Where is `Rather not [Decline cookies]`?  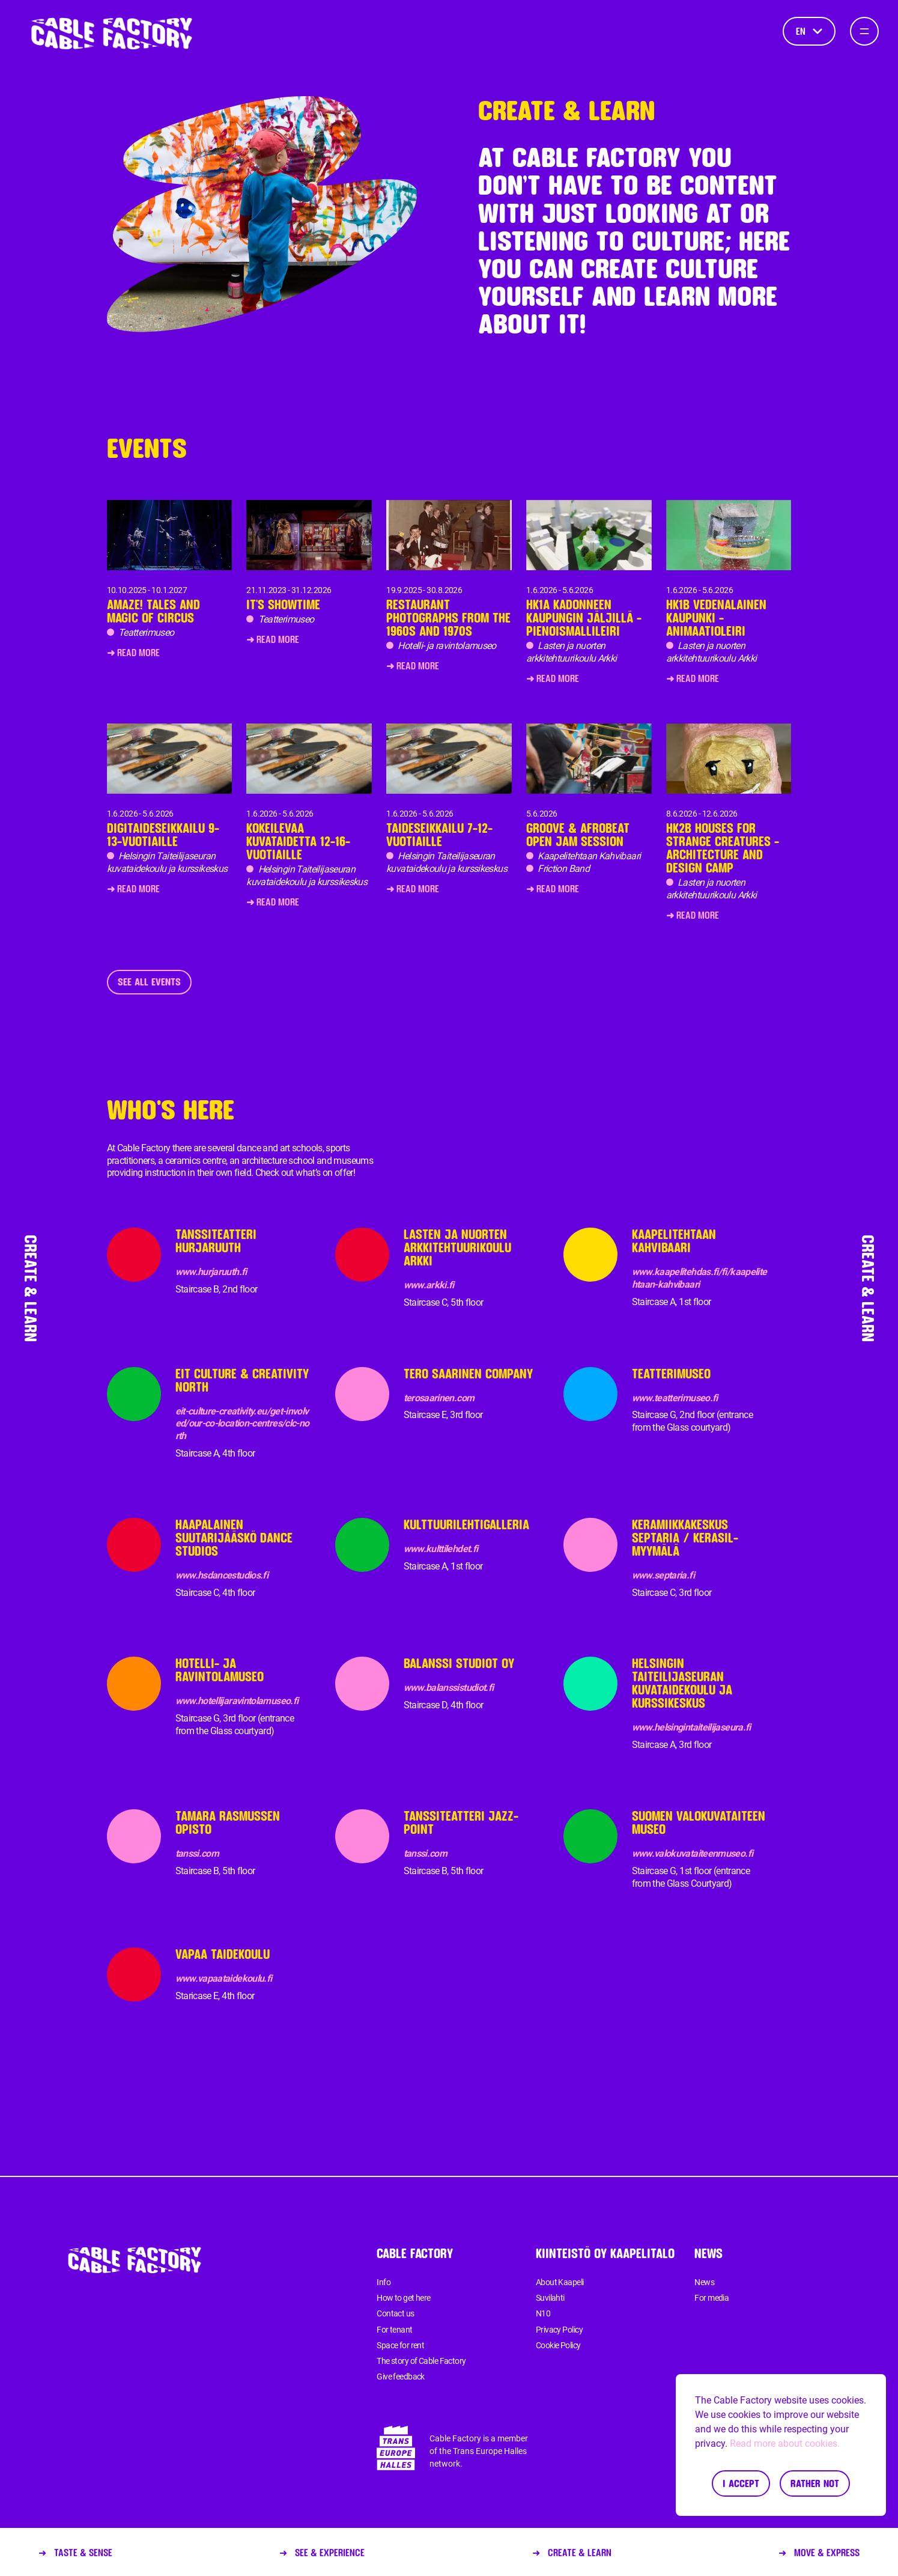 Rather not [Decline cookies] is located at coordinates (814, 2483).